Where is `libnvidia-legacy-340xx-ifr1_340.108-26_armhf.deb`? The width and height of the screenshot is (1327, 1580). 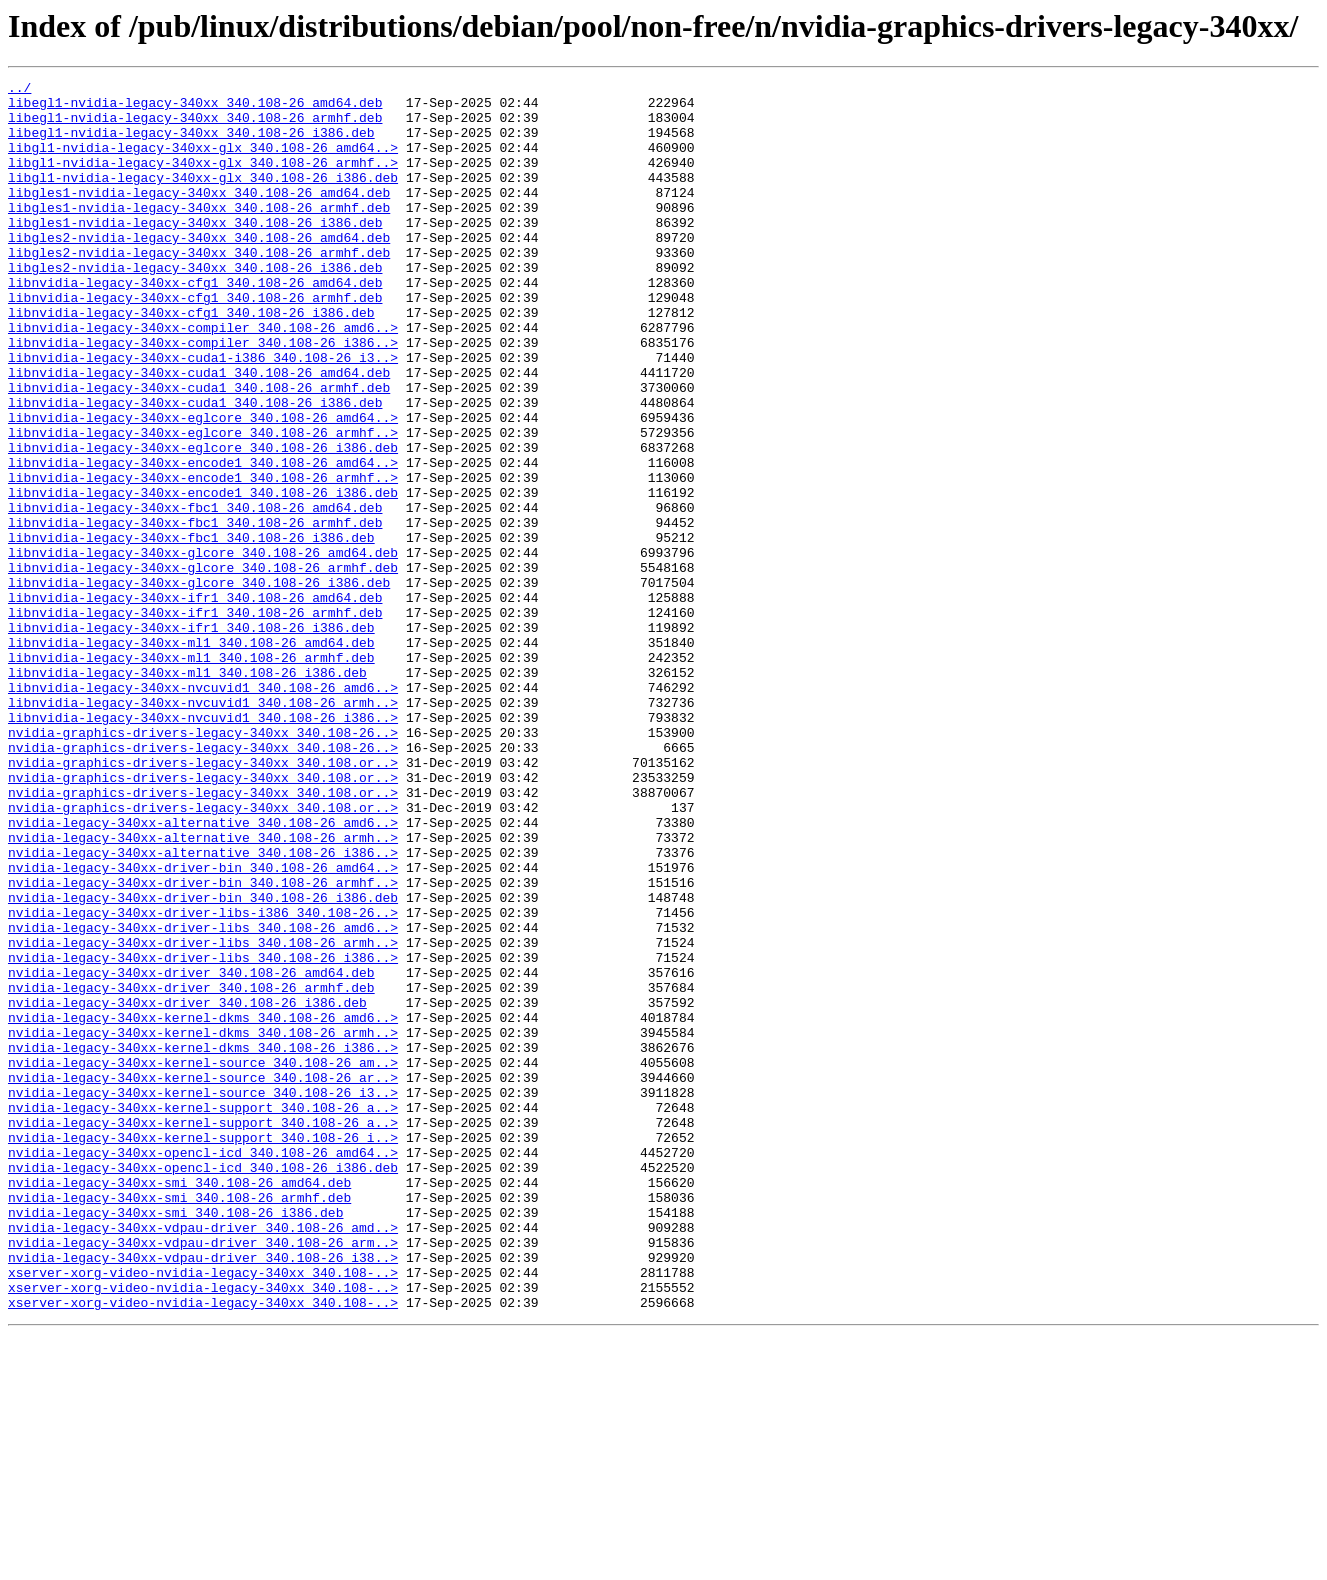 libnvidia-legacy-340xx-ifr1_340.108-26_armhf.deb is located at coordinates (195, 720).